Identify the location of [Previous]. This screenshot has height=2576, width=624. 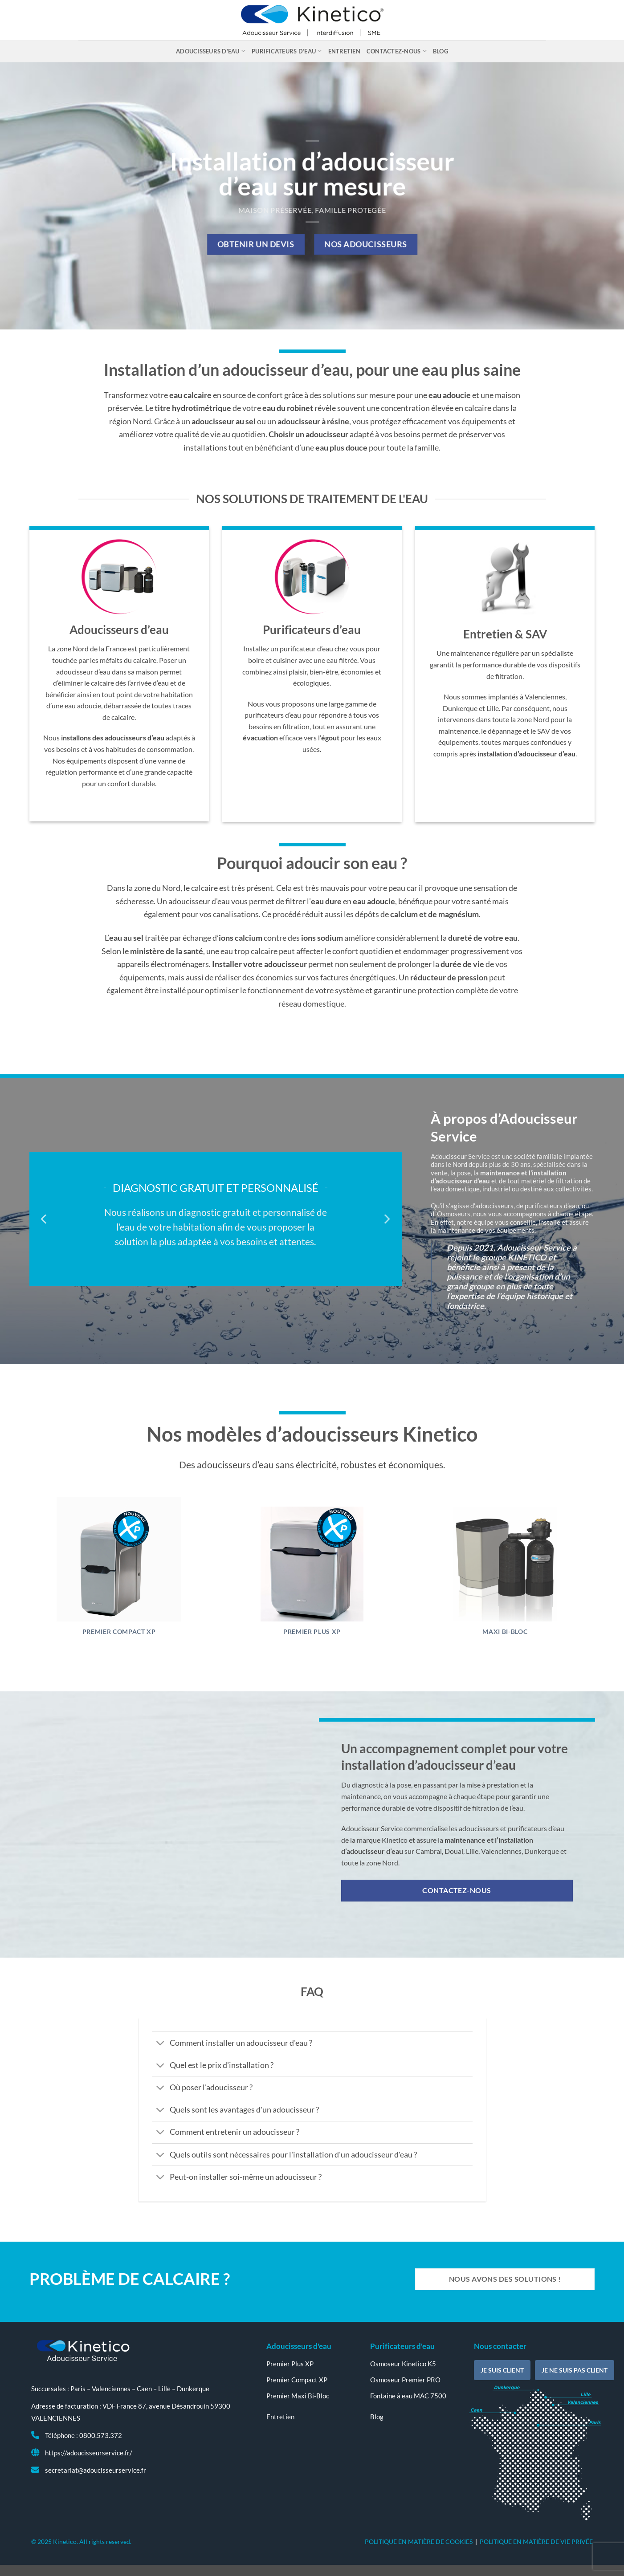
(45, 1219).